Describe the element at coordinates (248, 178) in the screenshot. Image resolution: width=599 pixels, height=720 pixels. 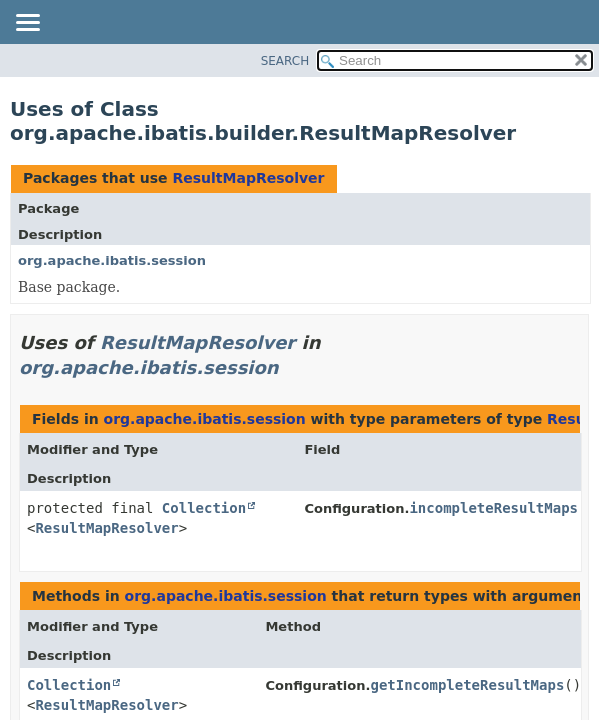
I see `ResultMapResolver` at that location.